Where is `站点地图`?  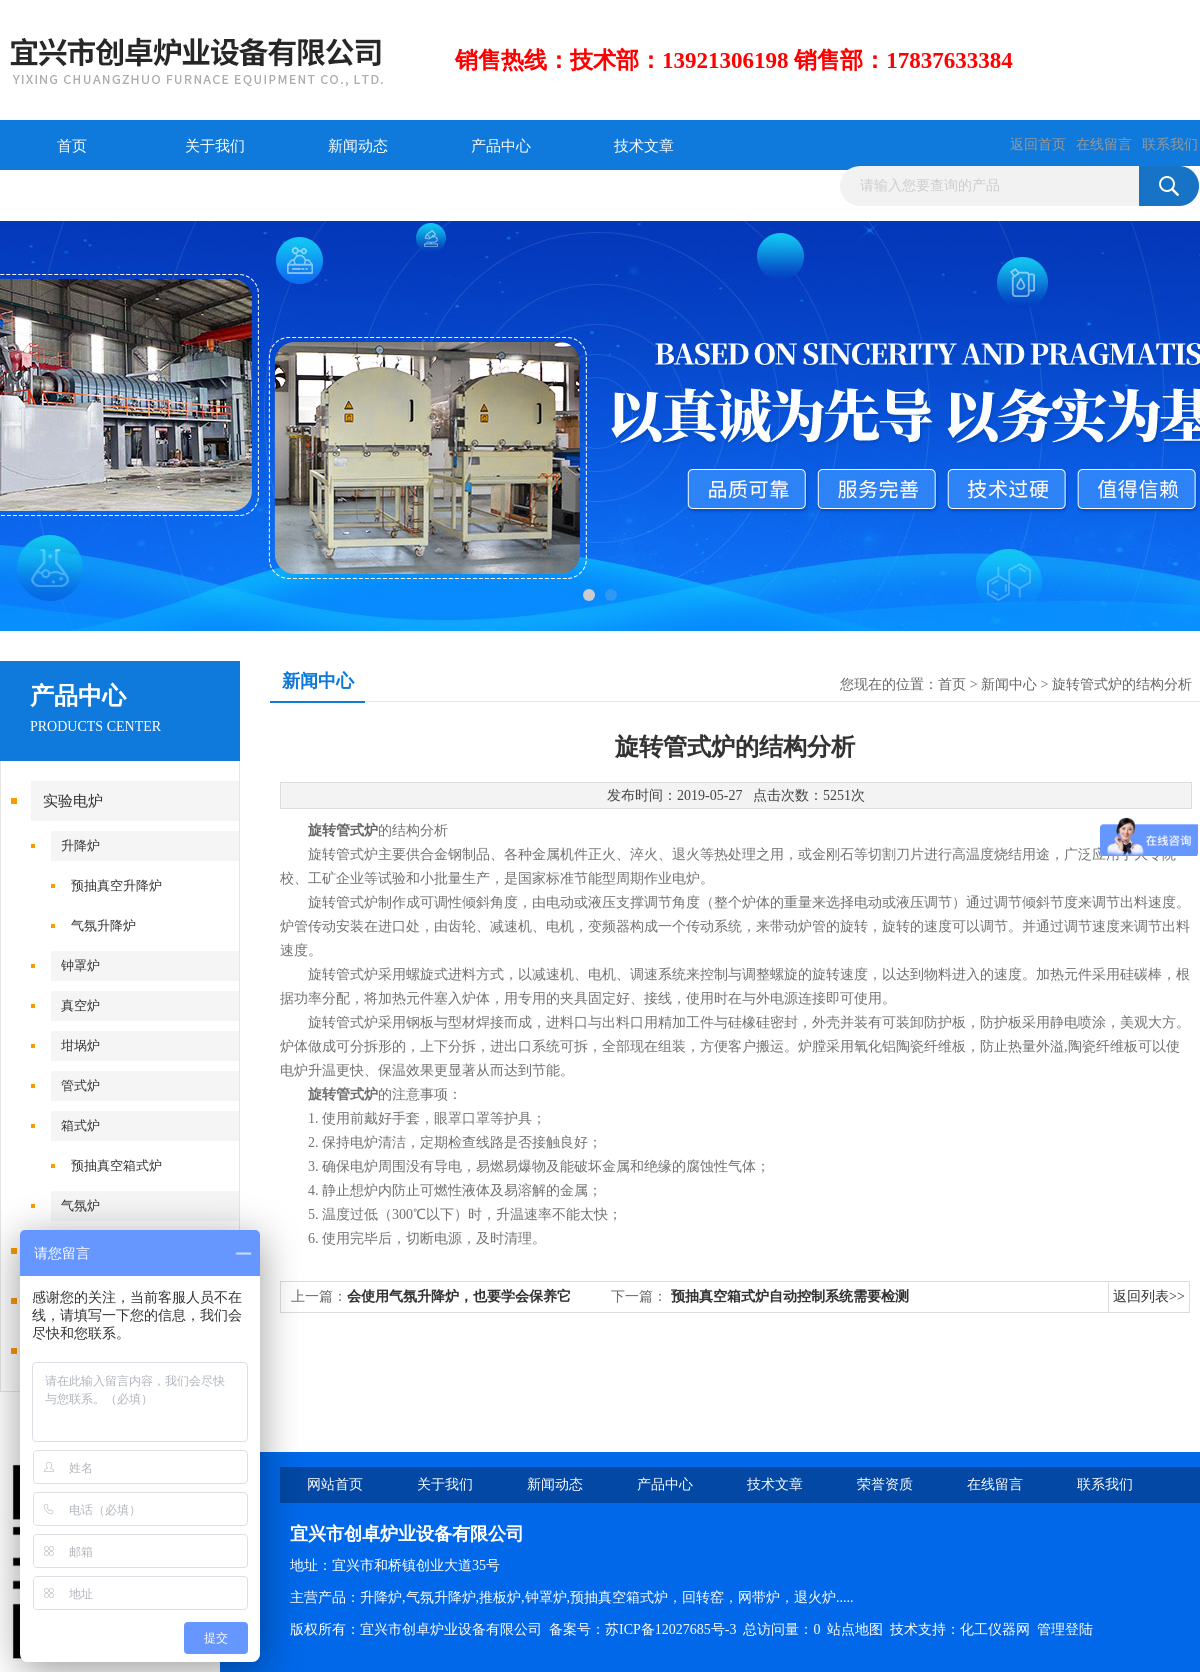 站点地图 is located at coordinates (855, 1629).